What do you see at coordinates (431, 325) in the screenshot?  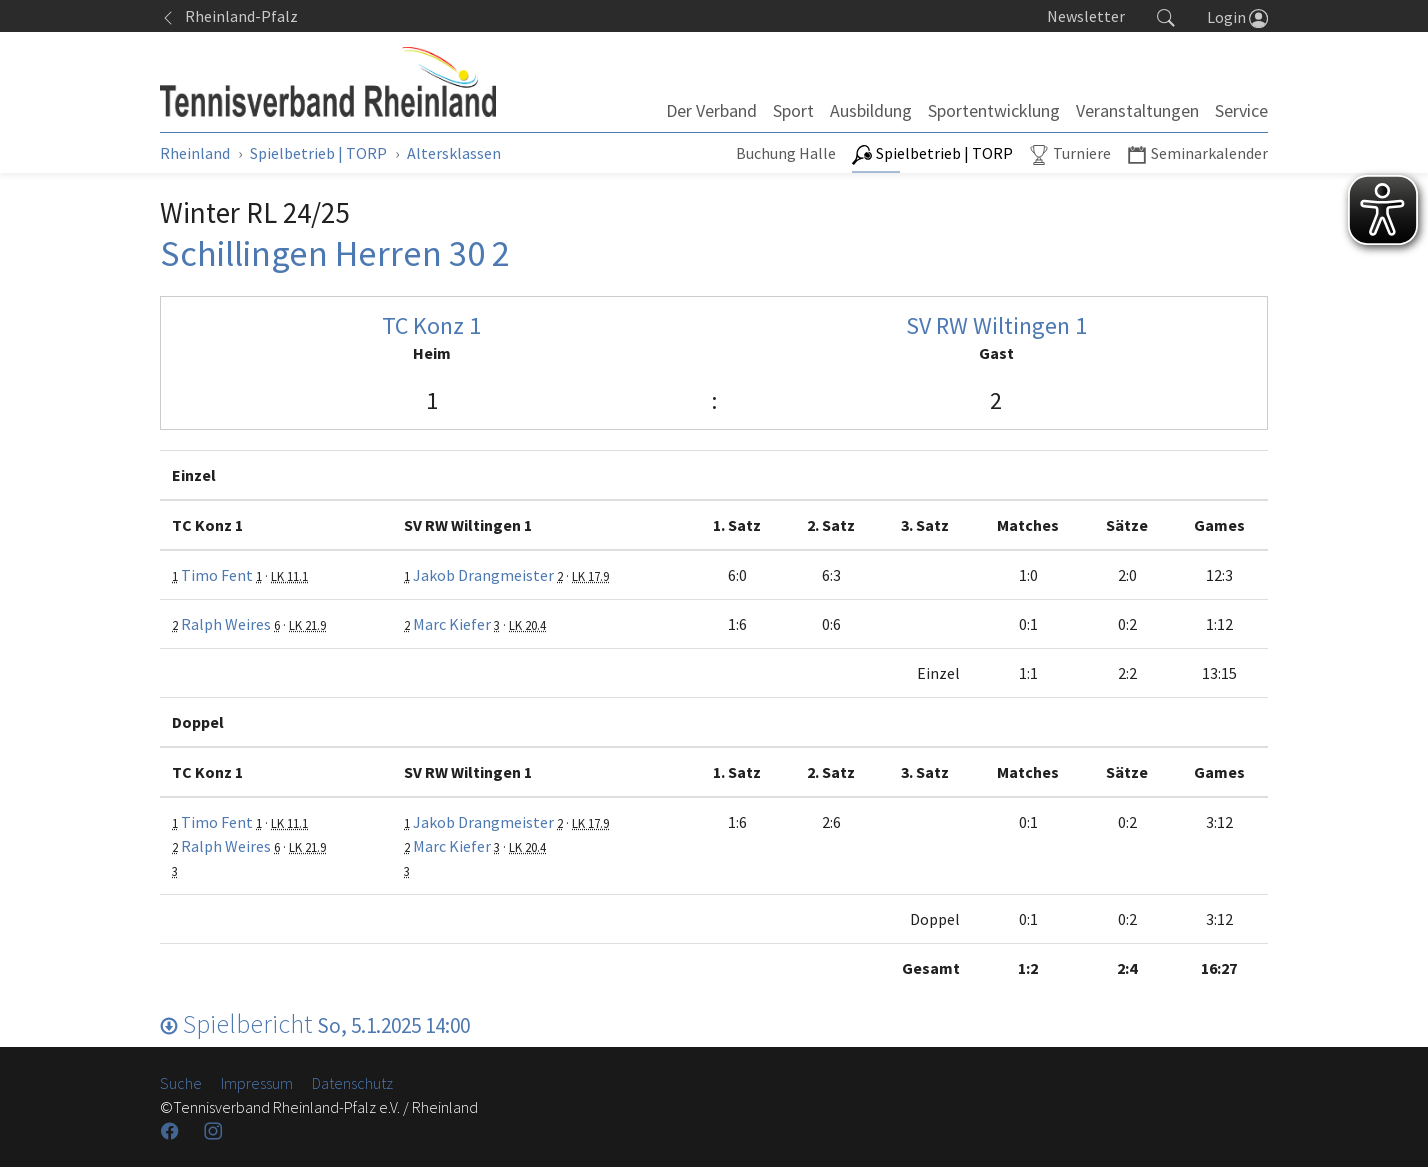 I see `TC Konz 1` at bounding box center [431, 325].